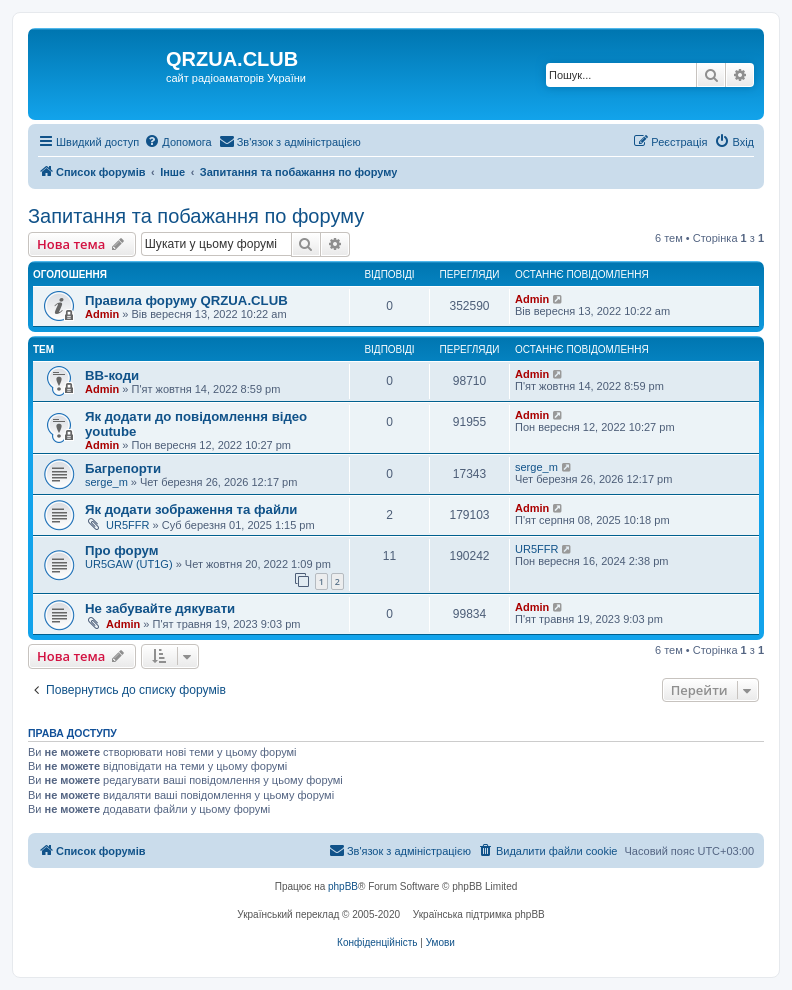  Describe the element at coordinates (196, 216) in the screenshot. I see `Запитання та побажання по форуму` at that location.